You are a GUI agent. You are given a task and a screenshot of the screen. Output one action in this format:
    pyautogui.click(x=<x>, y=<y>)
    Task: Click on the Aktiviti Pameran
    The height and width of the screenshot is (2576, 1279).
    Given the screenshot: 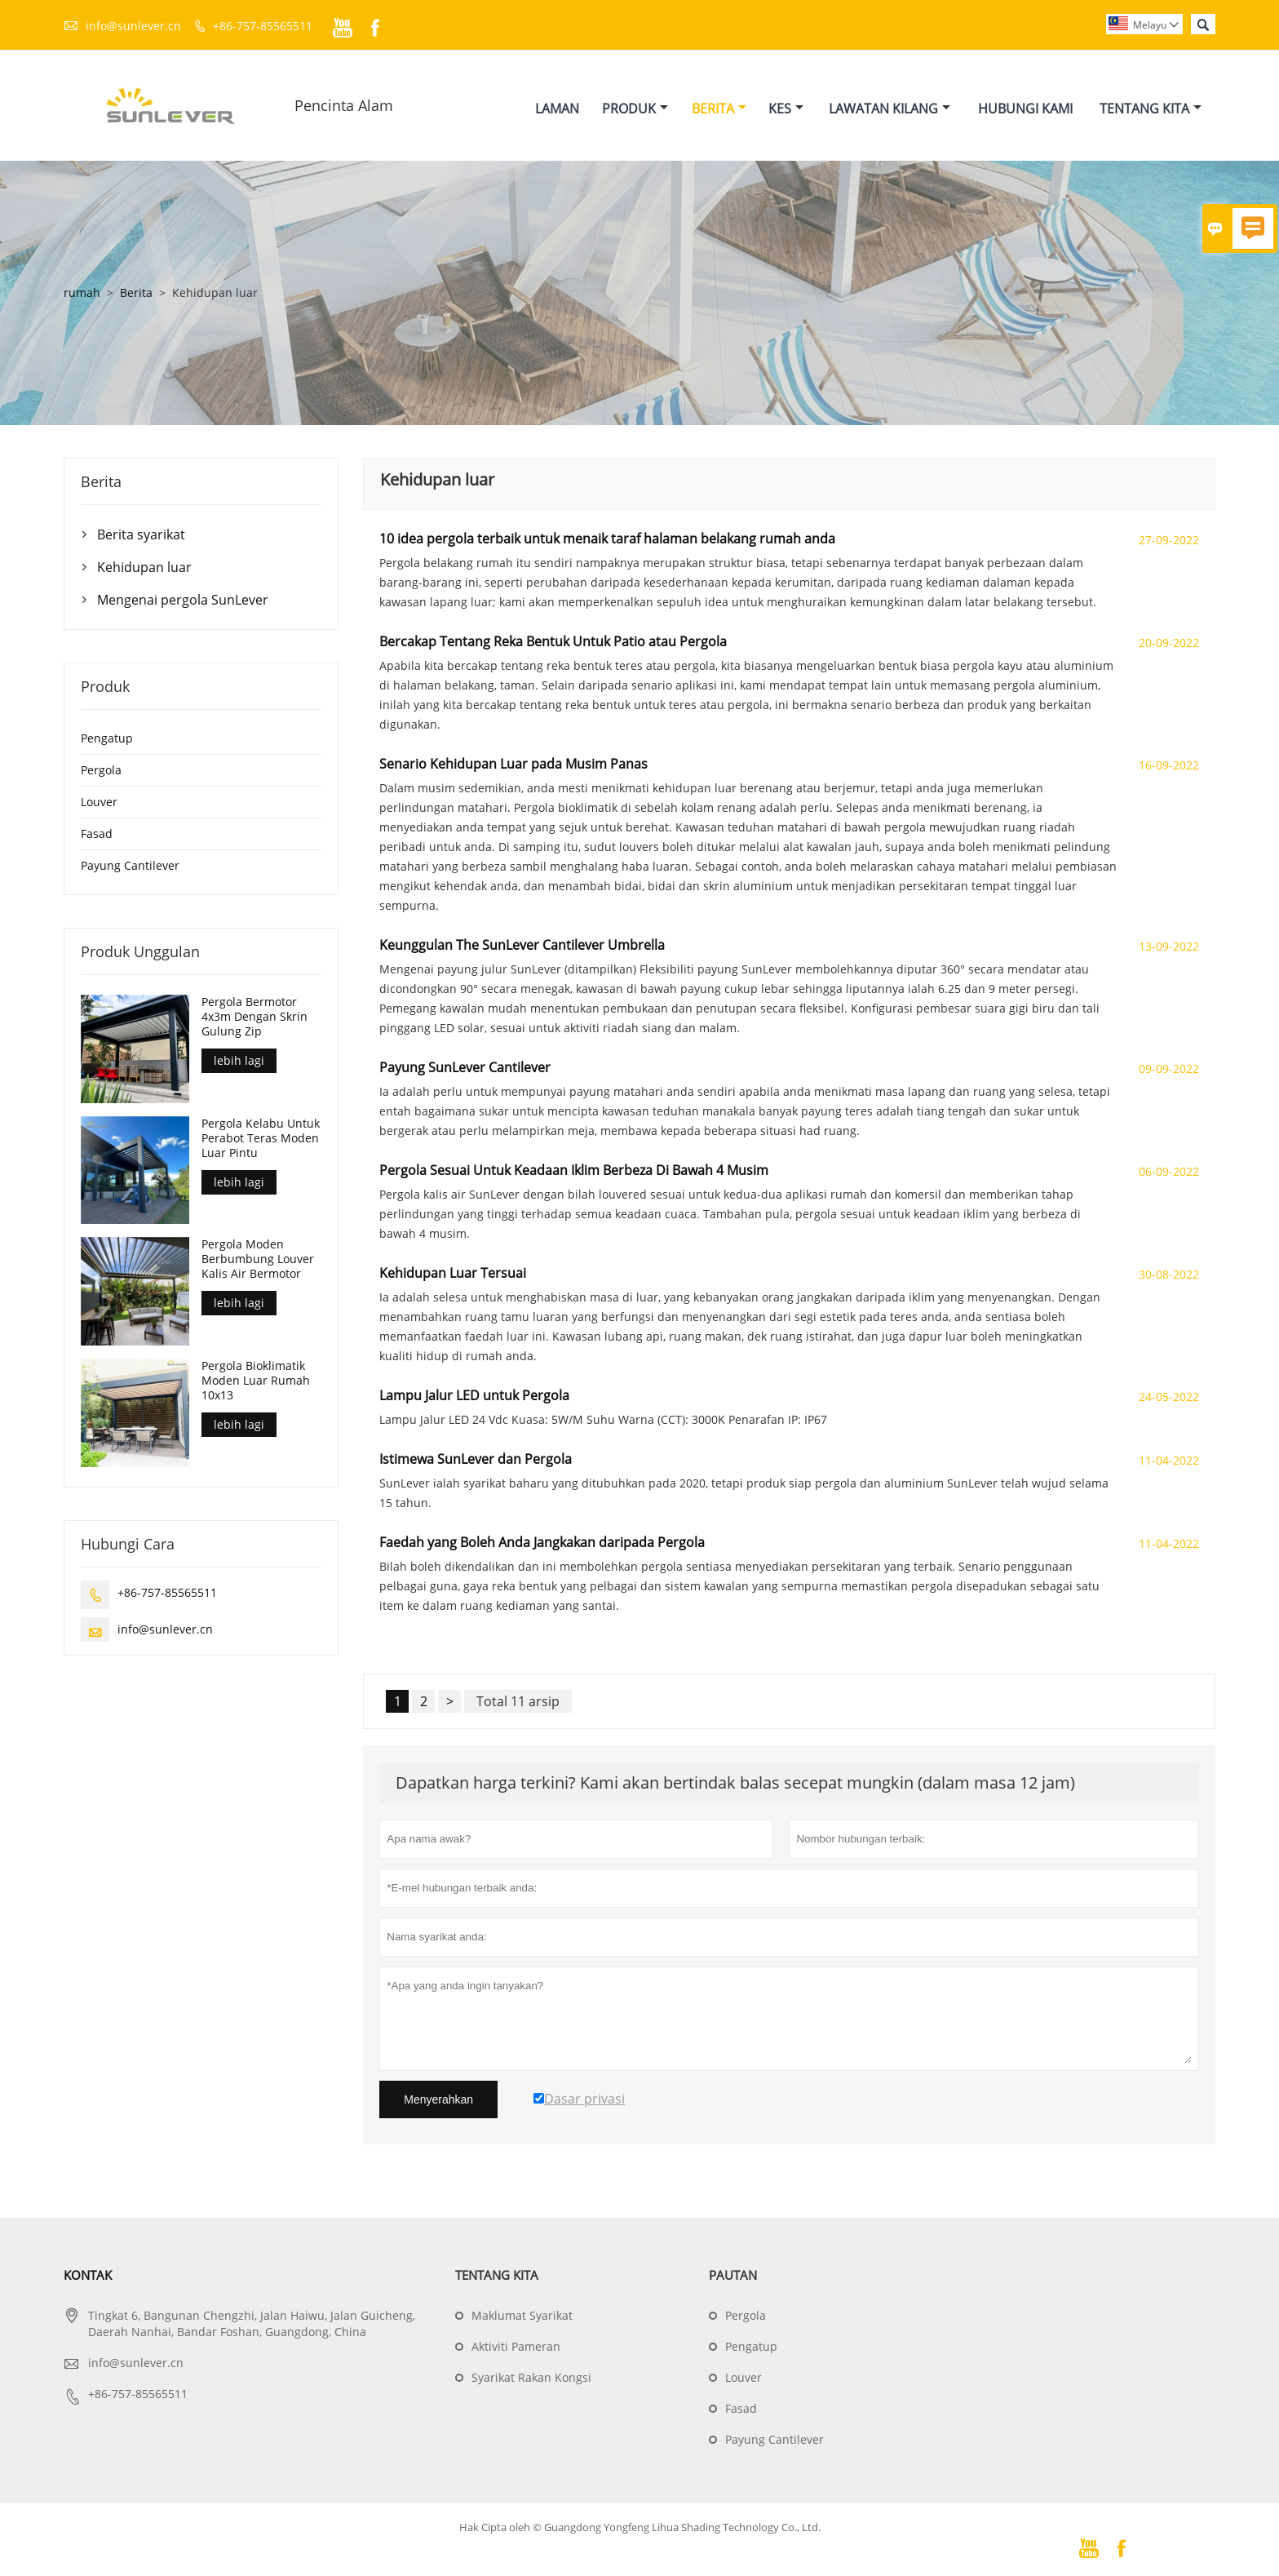 What is the action you would take?
    pyautogui.click(x=515, y=2347)
    